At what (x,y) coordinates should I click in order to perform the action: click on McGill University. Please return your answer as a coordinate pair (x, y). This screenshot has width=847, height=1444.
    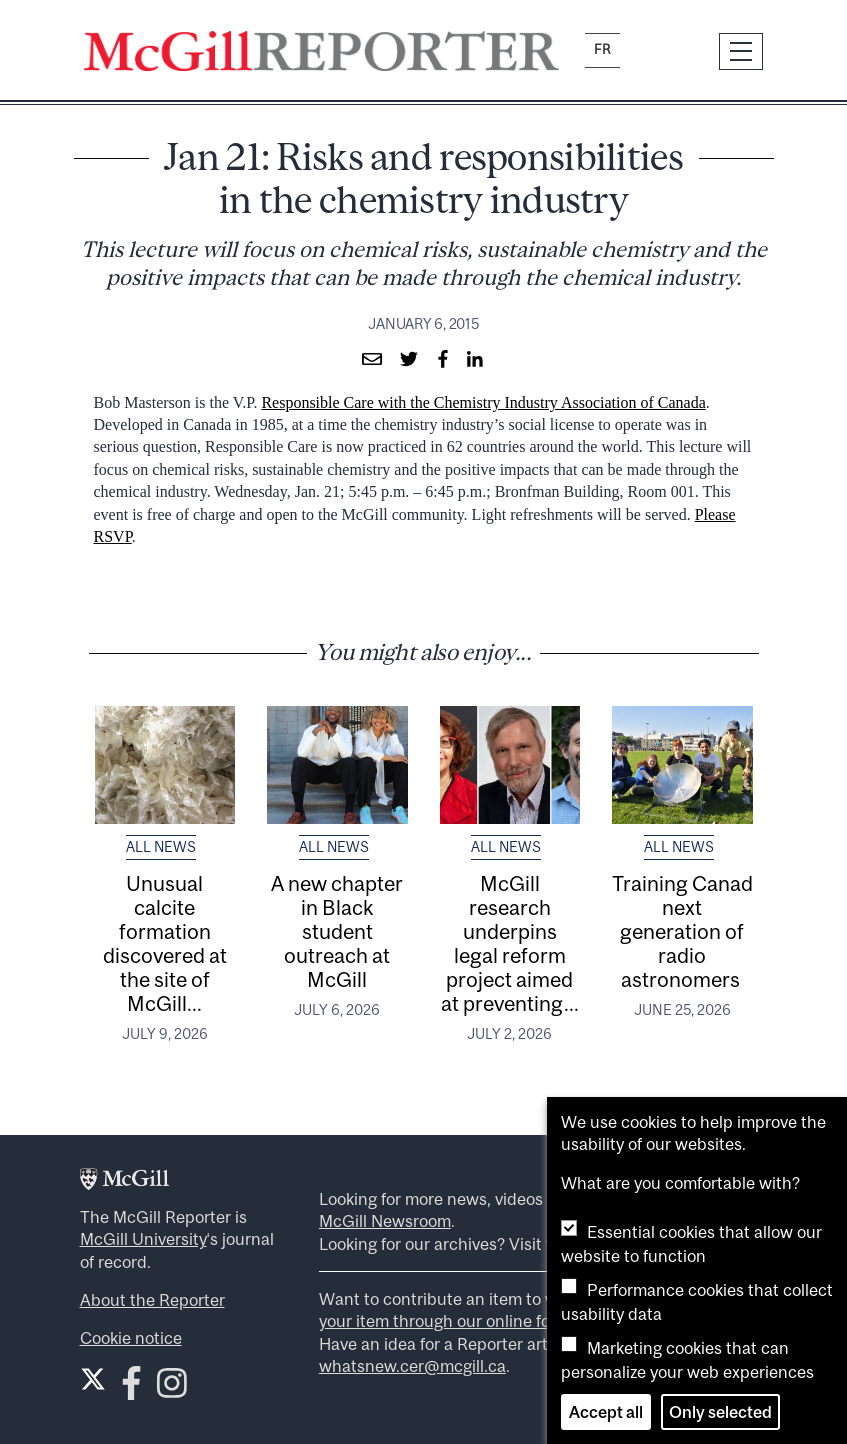
    Looking at the image, I should click on (143, 1239).